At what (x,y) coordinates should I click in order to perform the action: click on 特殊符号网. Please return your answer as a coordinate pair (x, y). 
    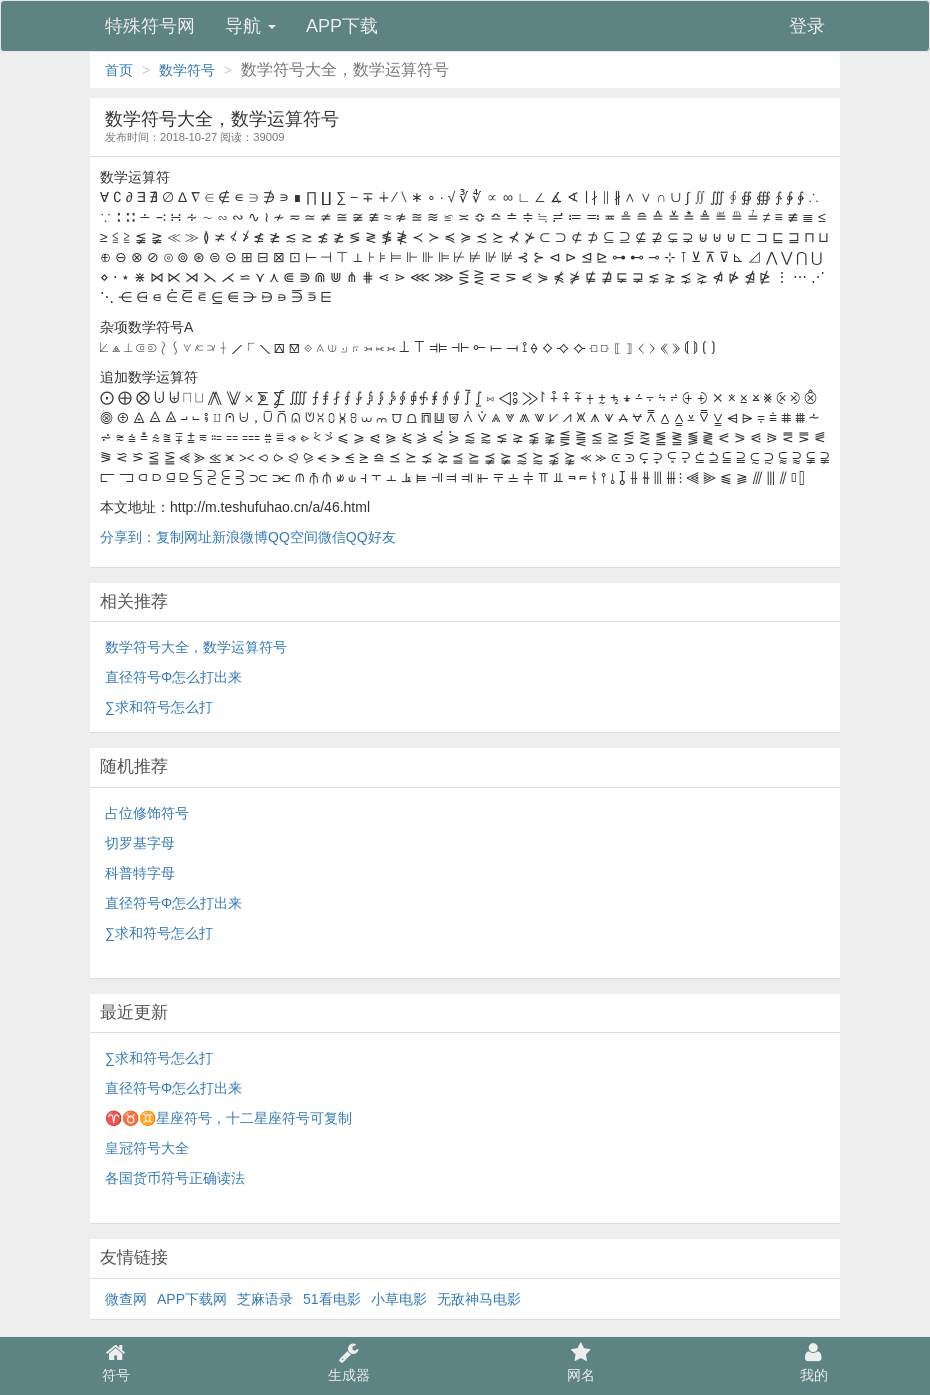
    Looking at the image, I should click on (150, 26).